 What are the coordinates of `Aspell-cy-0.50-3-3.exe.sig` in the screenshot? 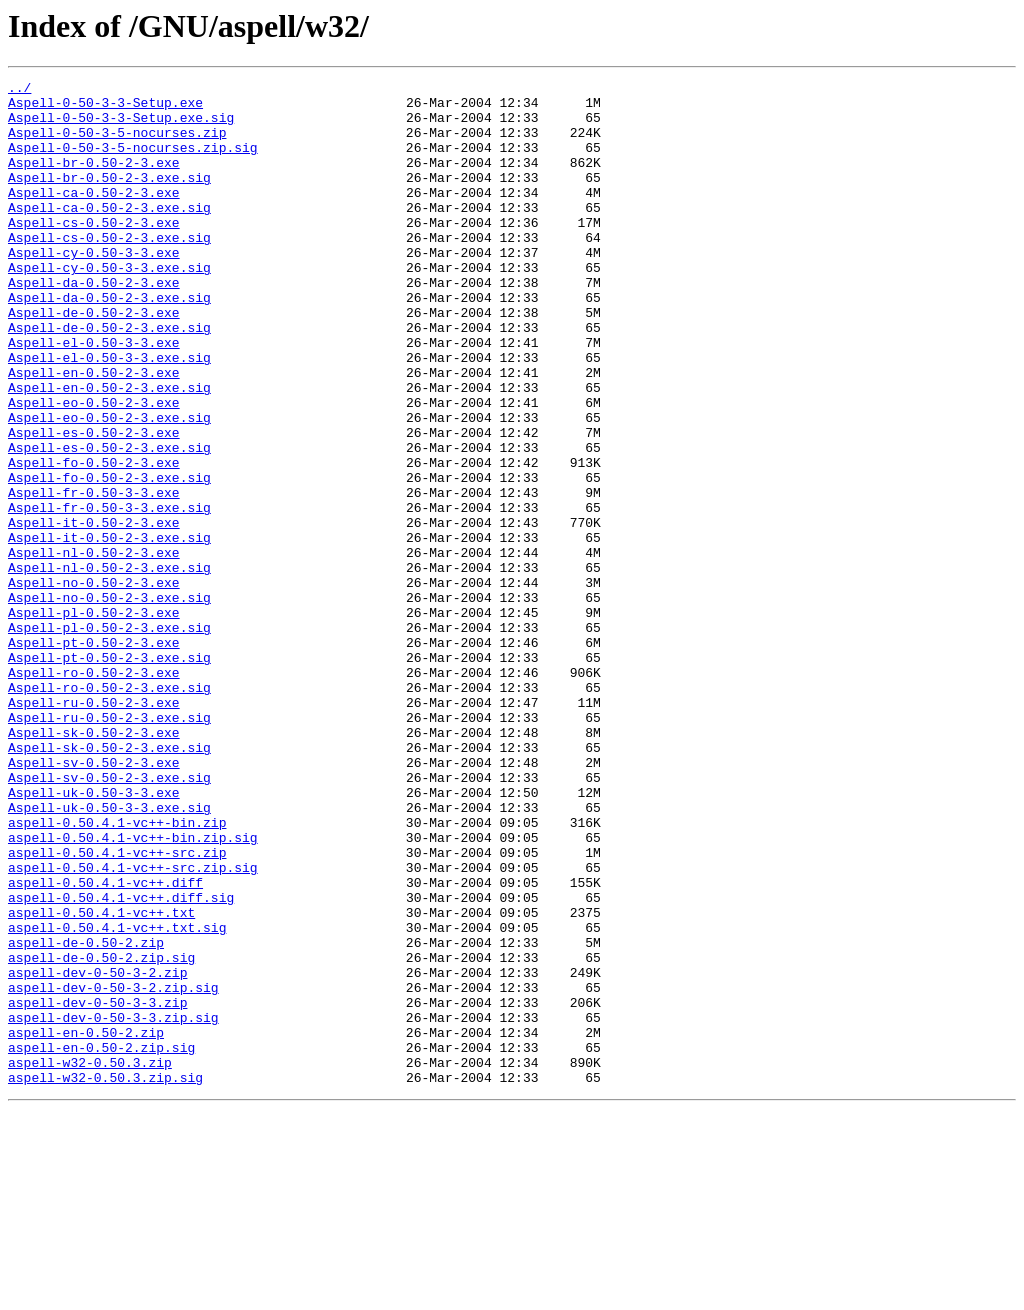 It's located at (109, 306).